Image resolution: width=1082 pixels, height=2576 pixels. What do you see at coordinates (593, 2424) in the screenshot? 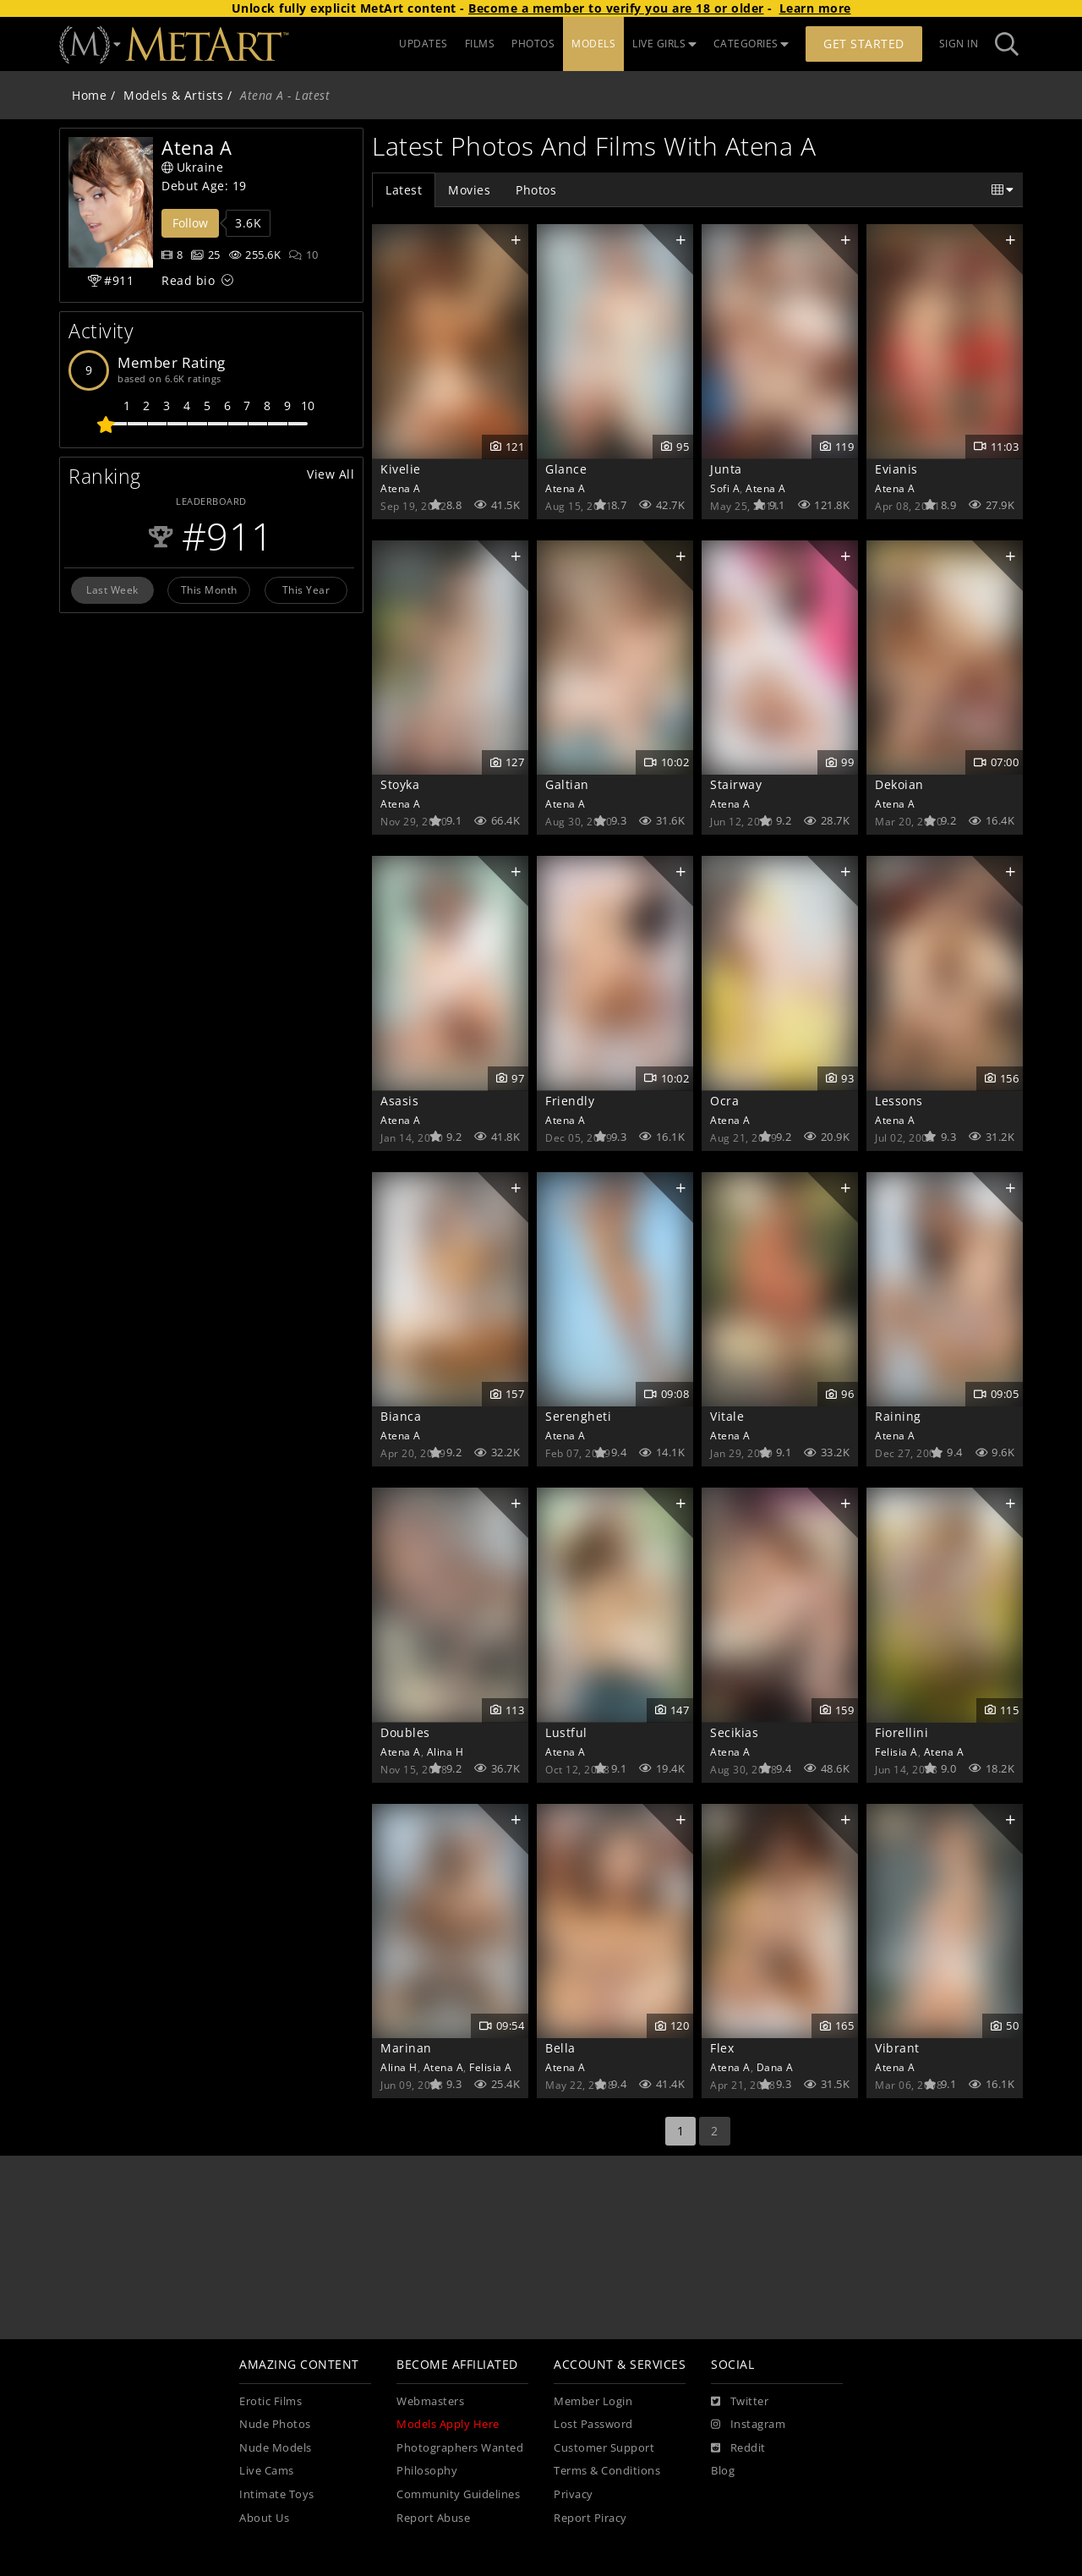
I see `Lost Password` at bounding box center [593, 2424].